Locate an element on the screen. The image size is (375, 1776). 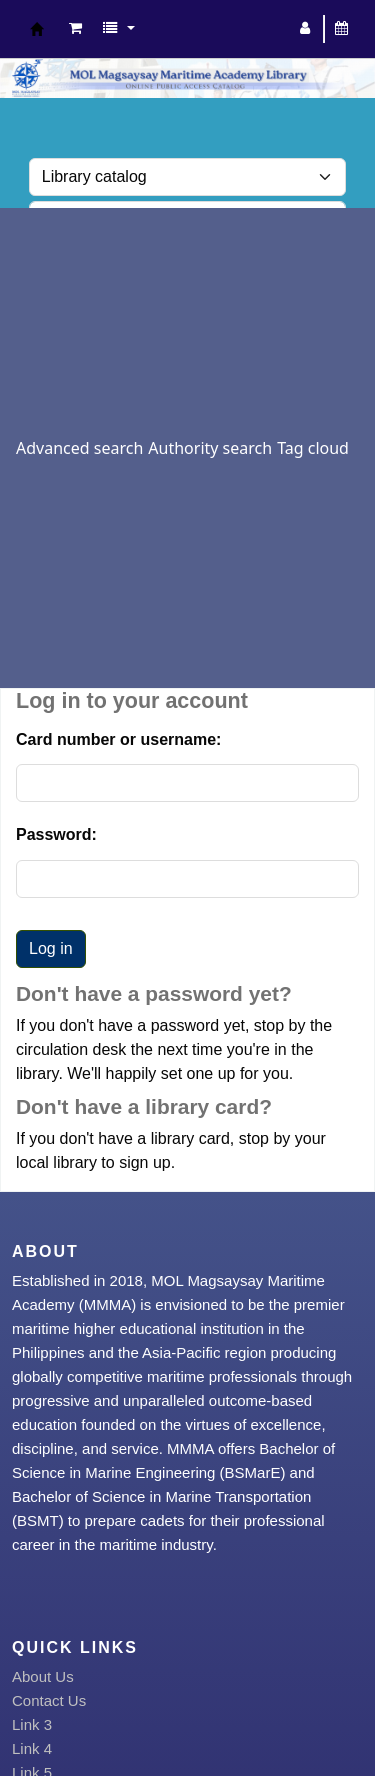
Card number or username: is located at coordinates (118, 739).